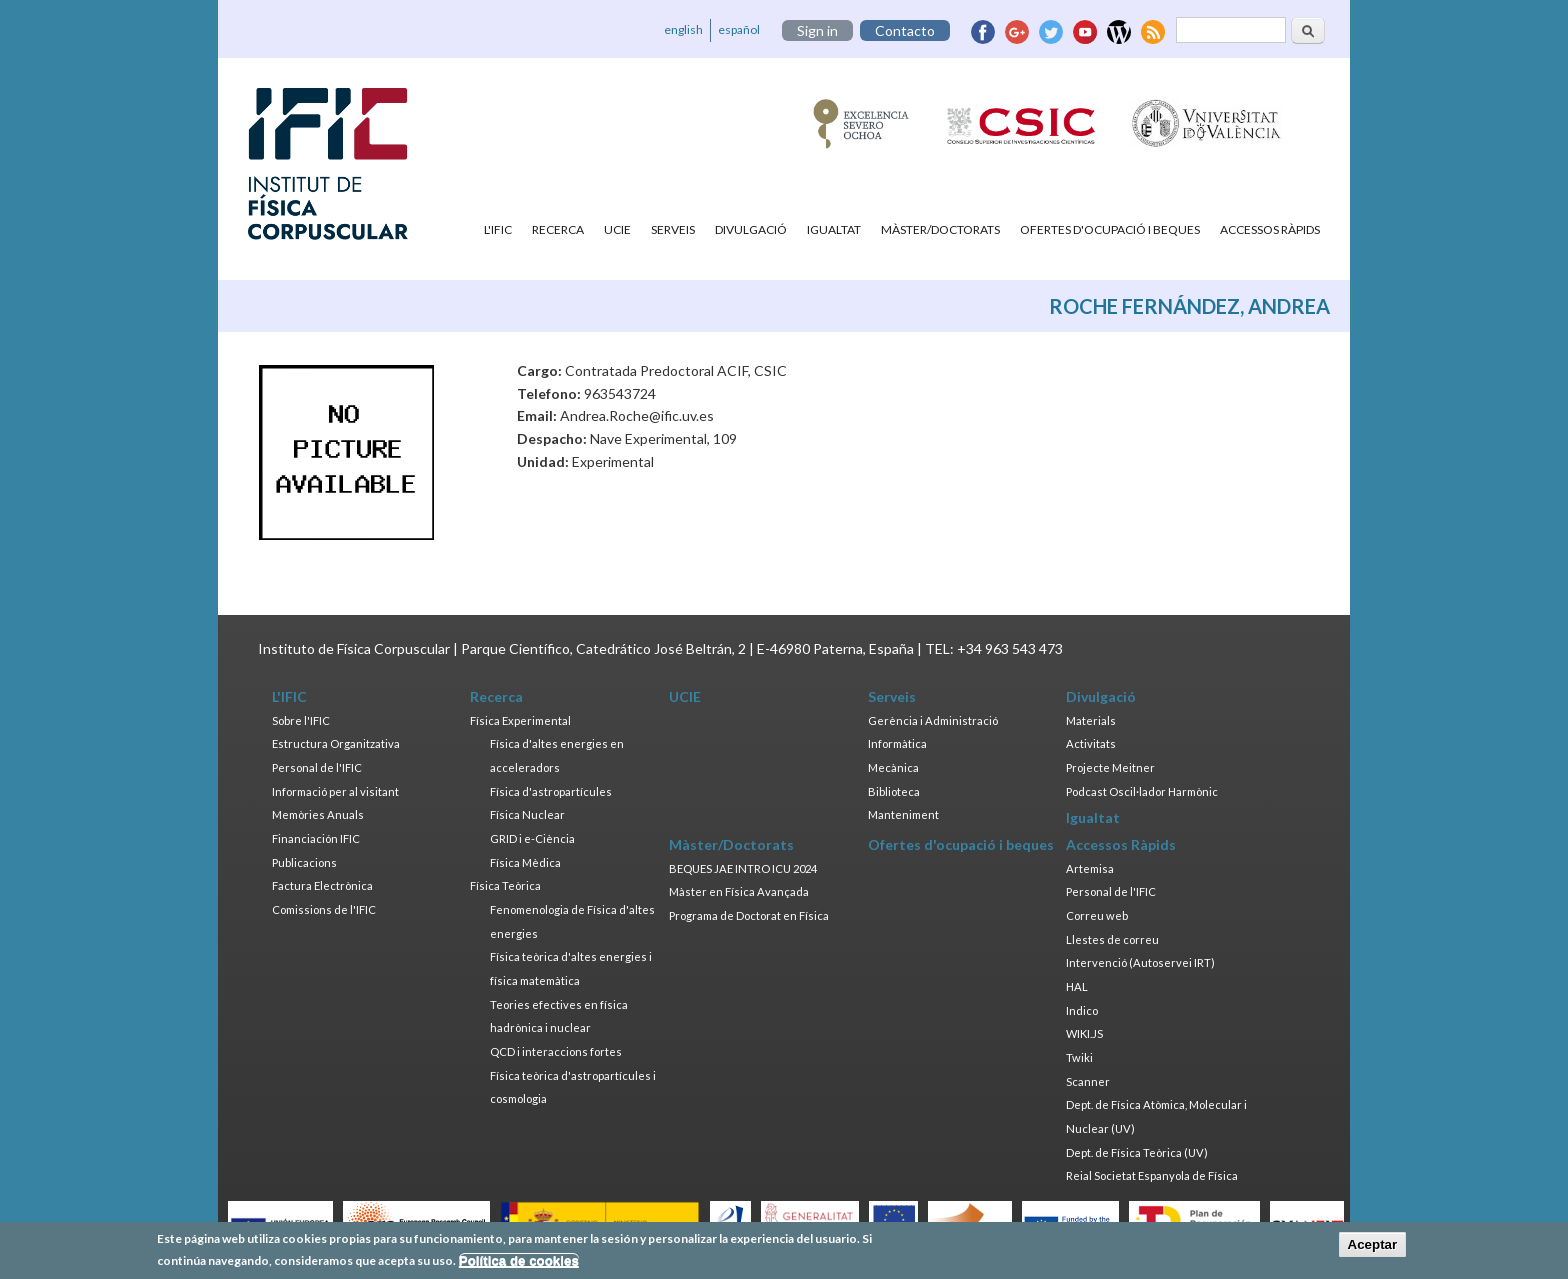  I want to click on Intervenció (Autoservei IRT), so click(1140, 962).